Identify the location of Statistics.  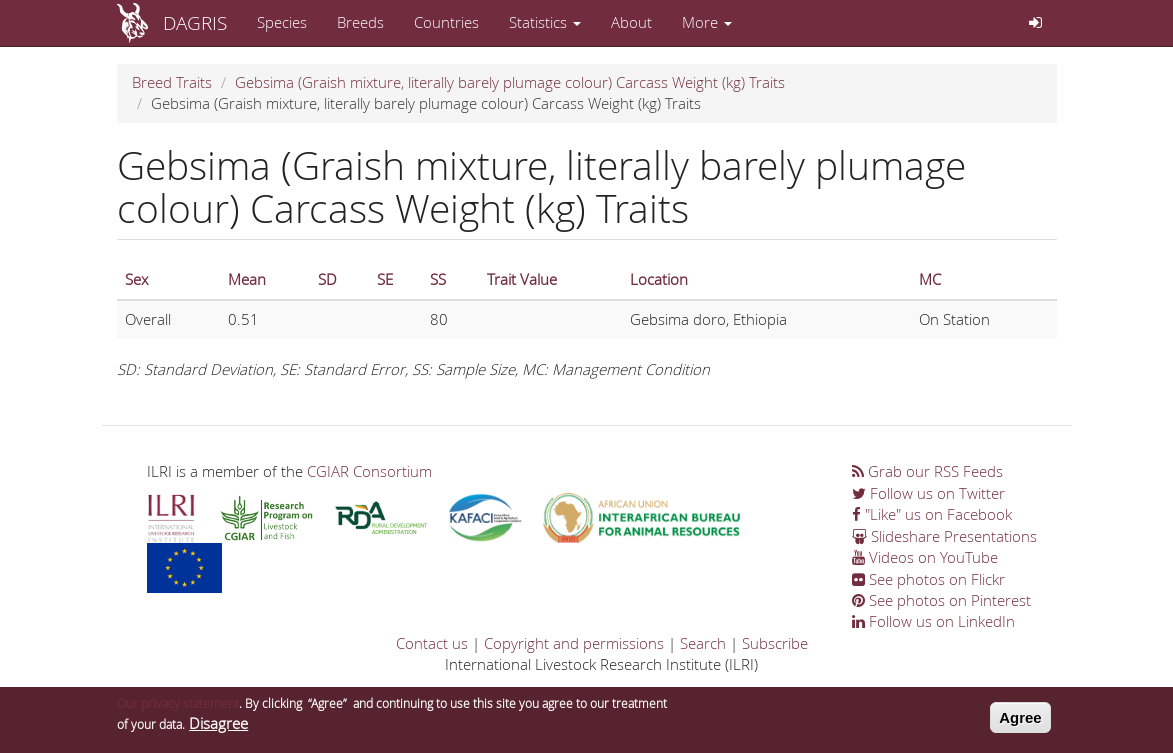
(545, 22).